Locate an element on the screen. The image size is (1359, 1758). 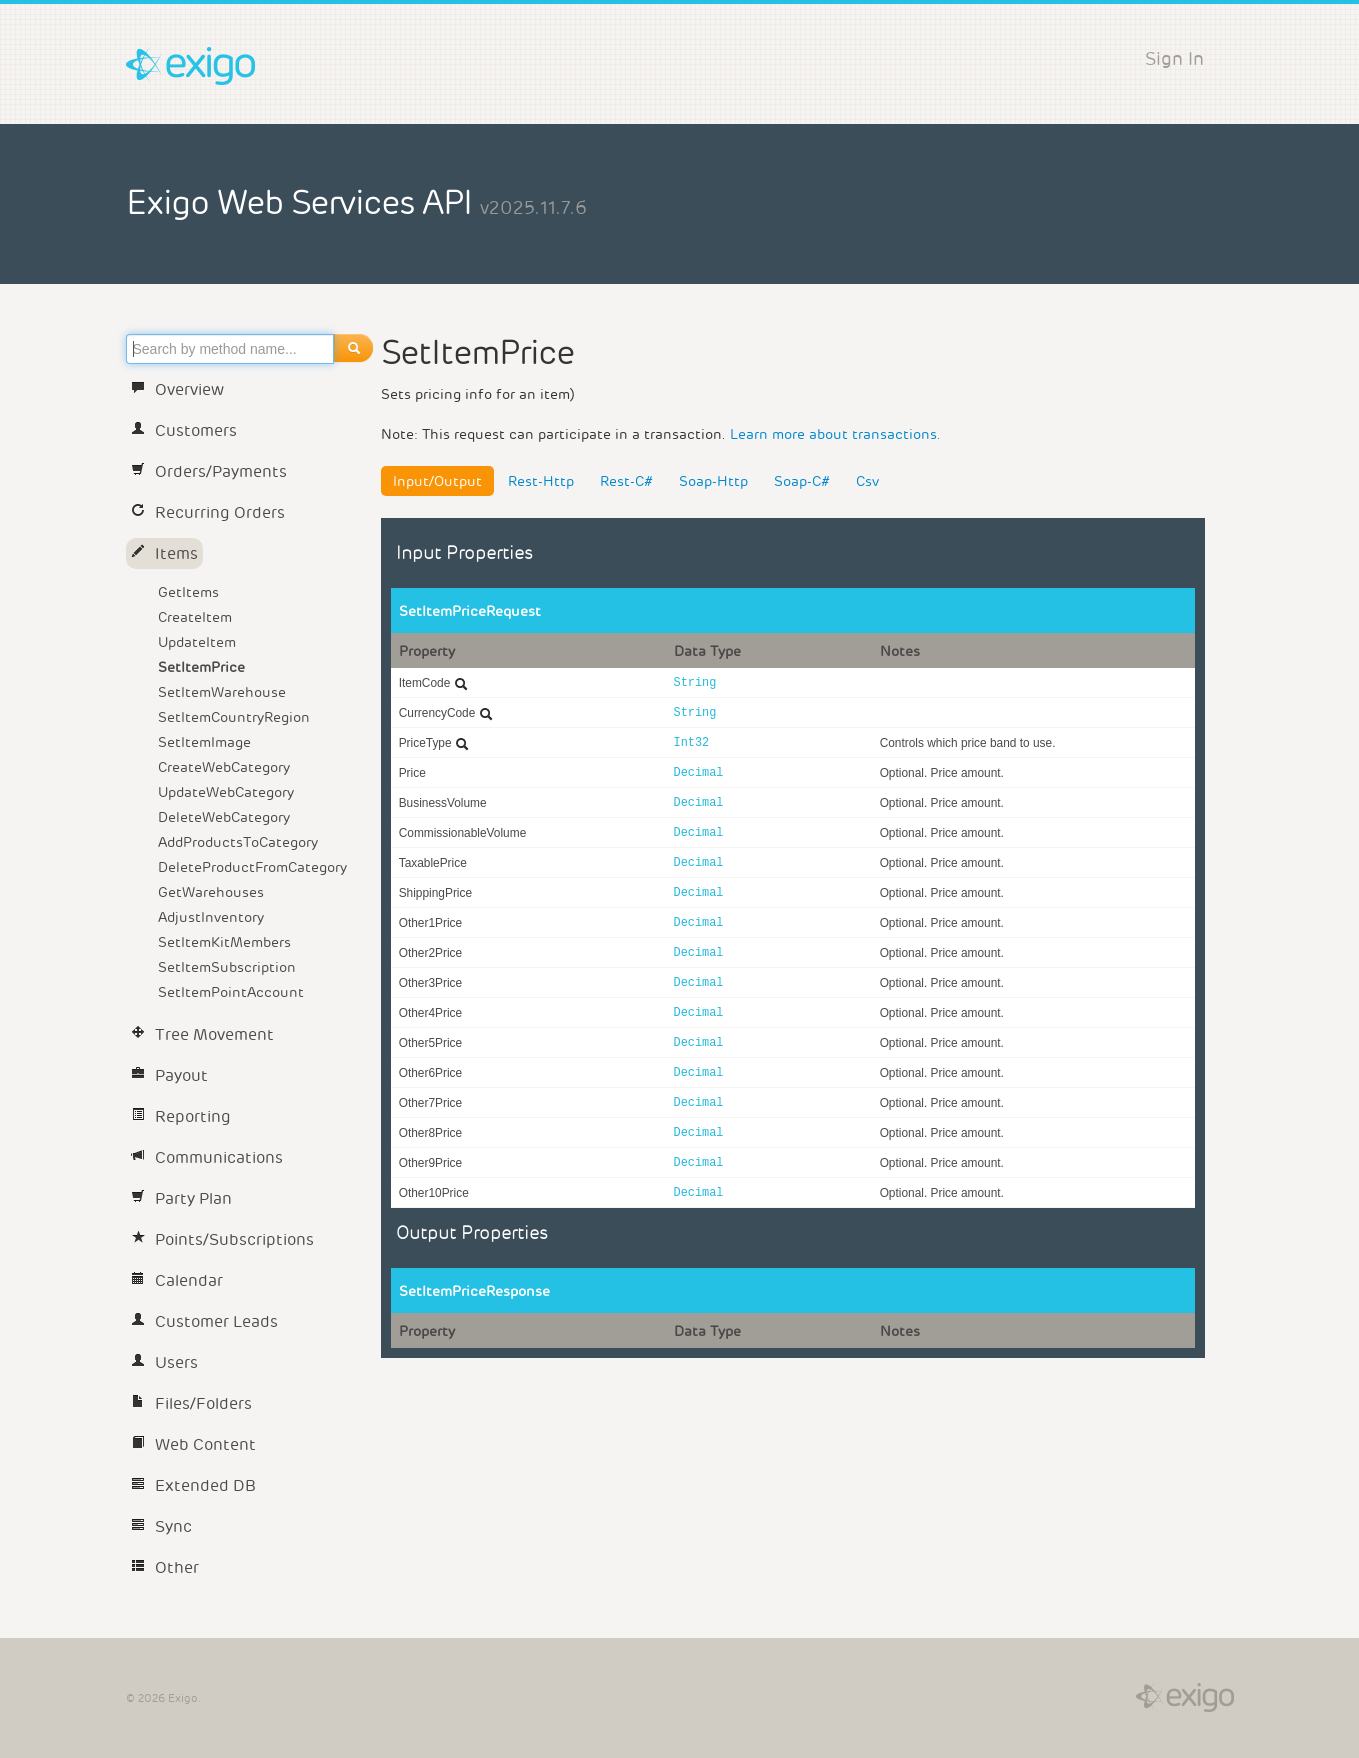
Sign In is located at coordinates (1174, 58).